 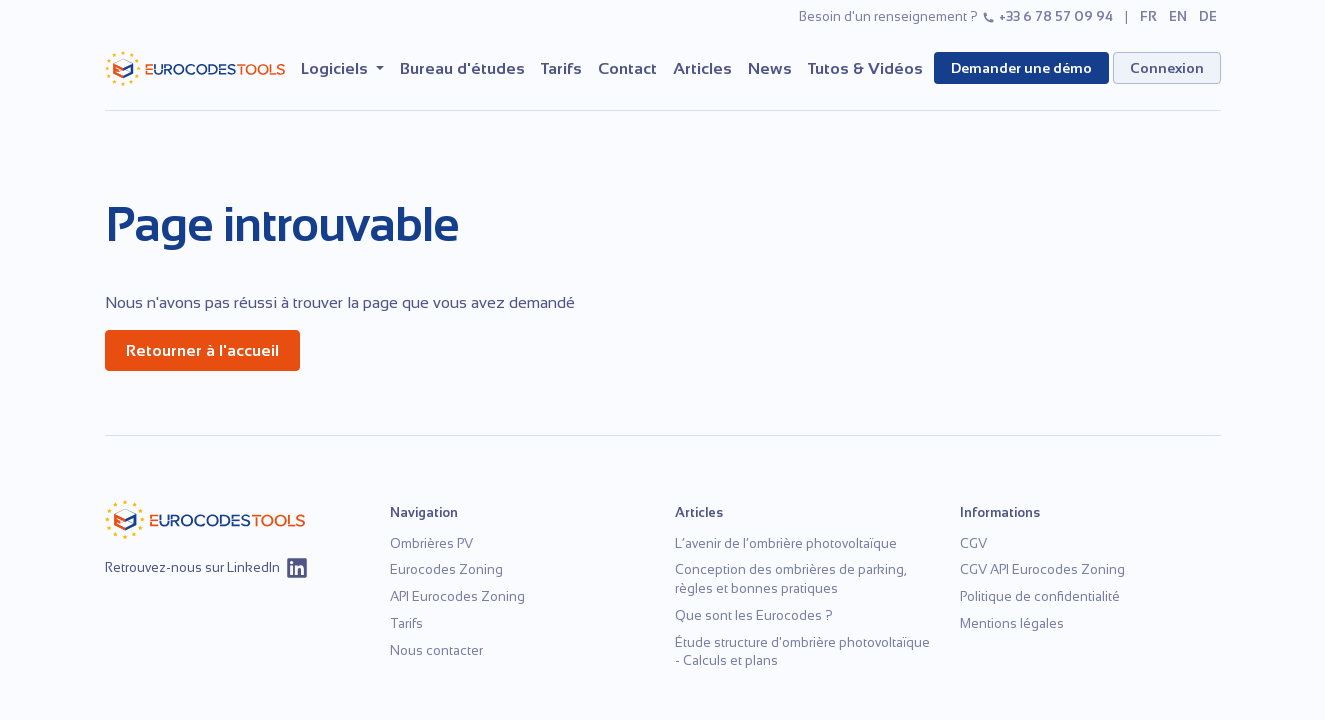 What do you see at coordinates (446, 569) in the screenshot?
I see `Eurocodes Zoning` at bounding box center [446, 569].